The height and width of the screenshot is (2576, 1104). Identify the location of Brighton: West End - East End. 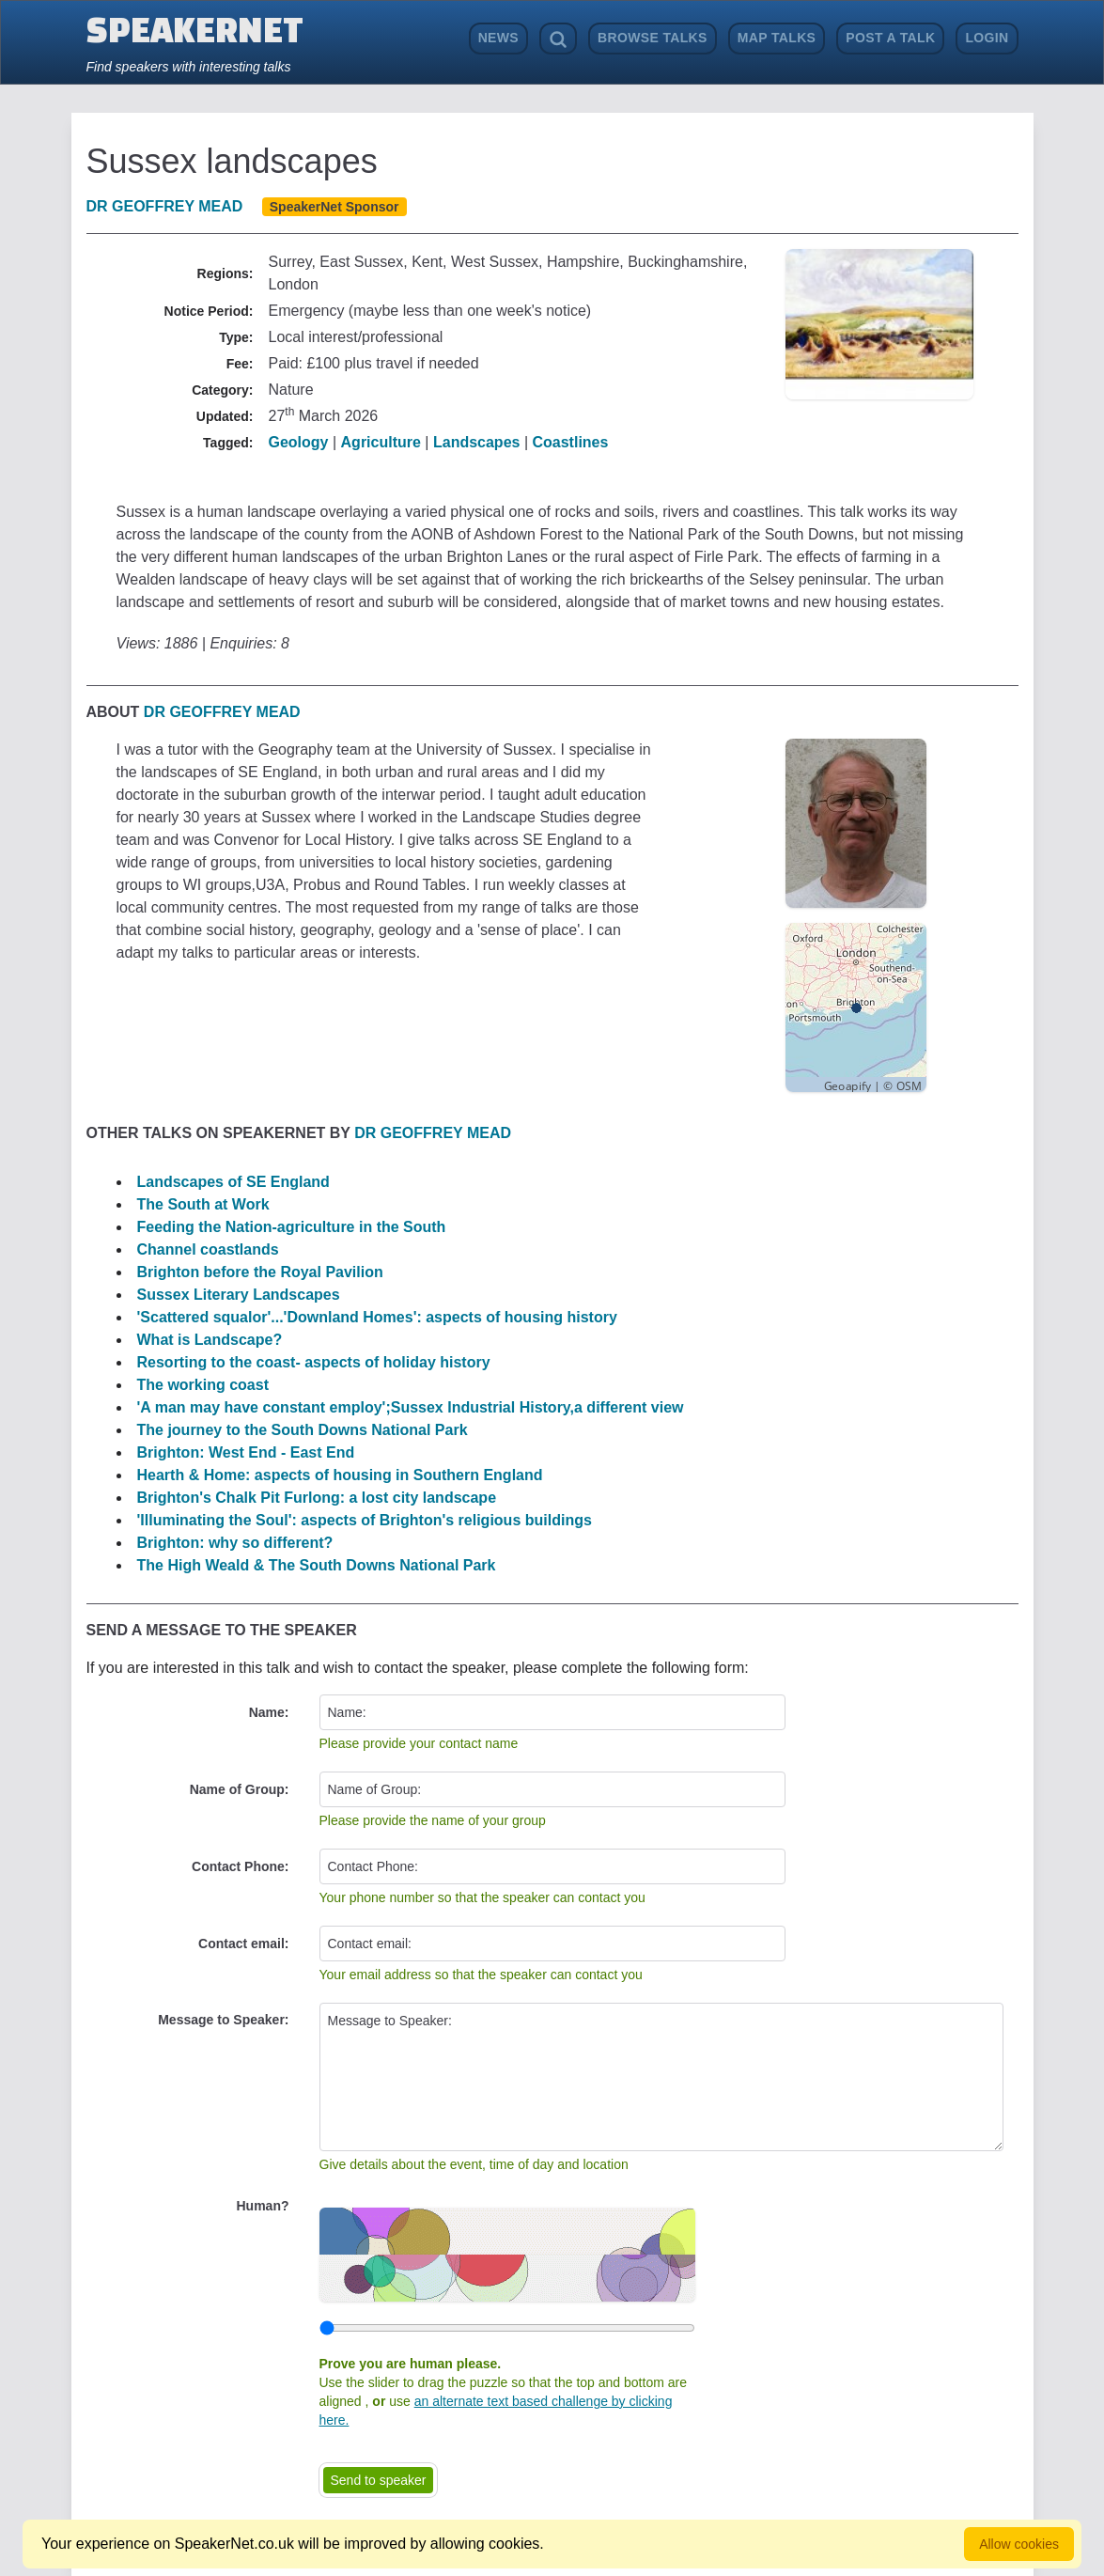
(246, 1452).